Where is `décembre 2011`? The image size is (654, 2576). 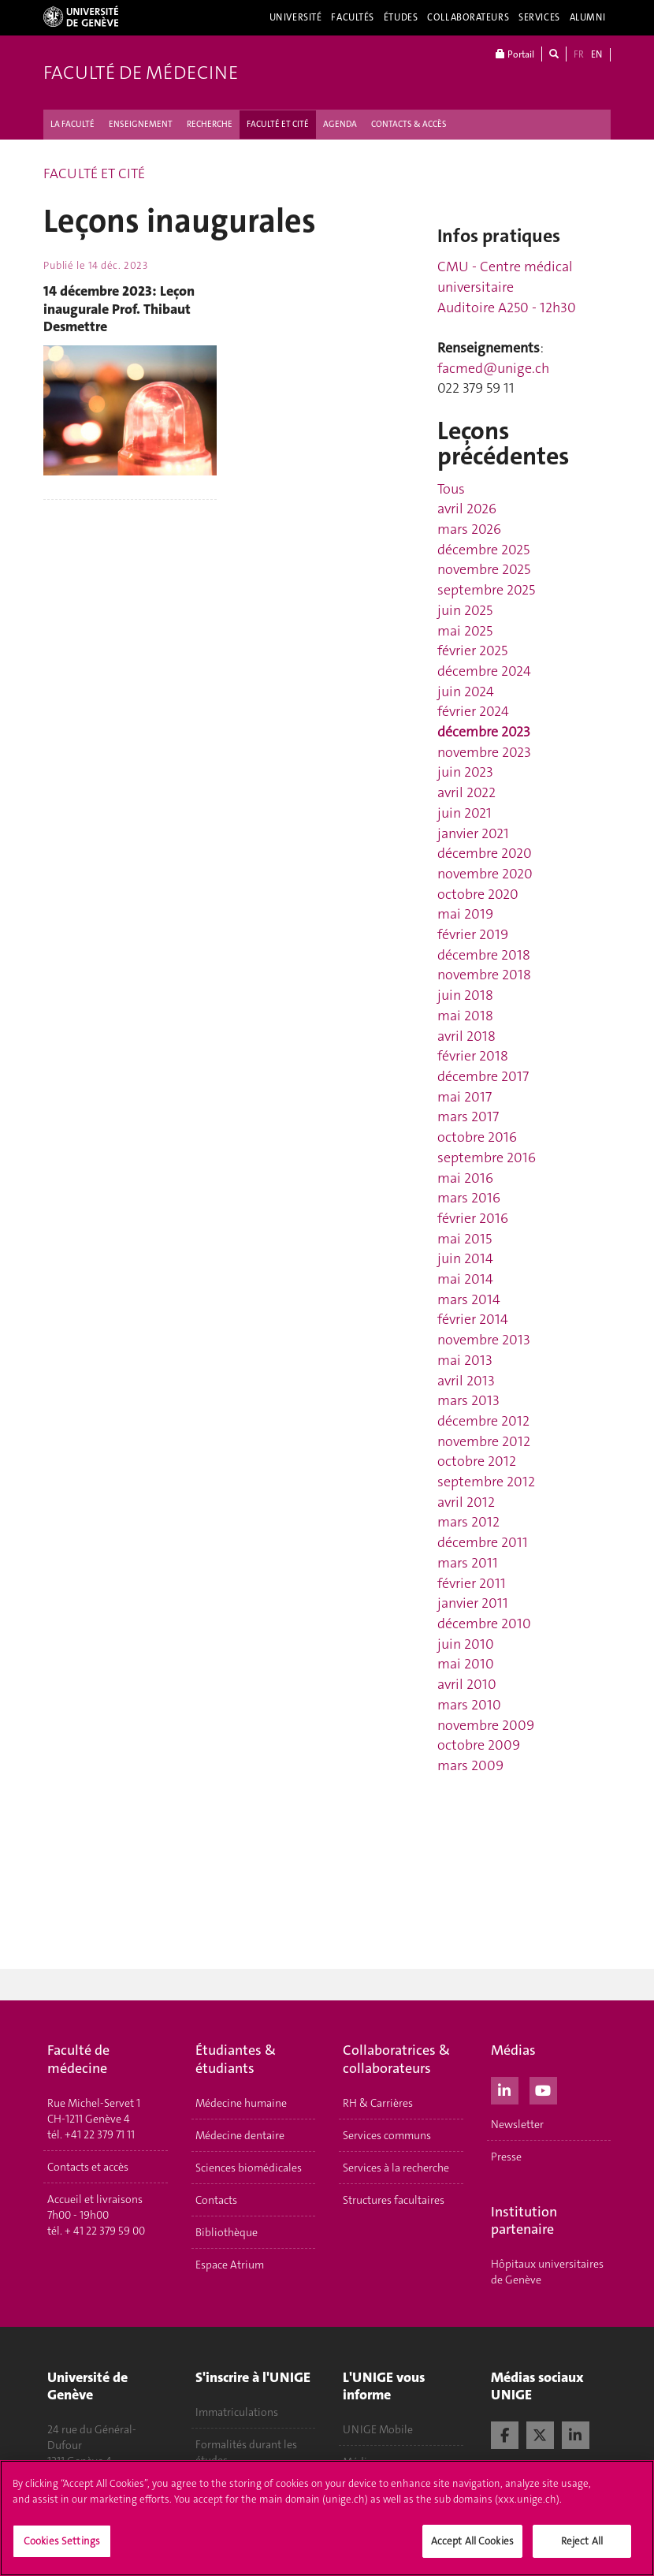 décembre 2011 is located at coordinates (482, 1542).